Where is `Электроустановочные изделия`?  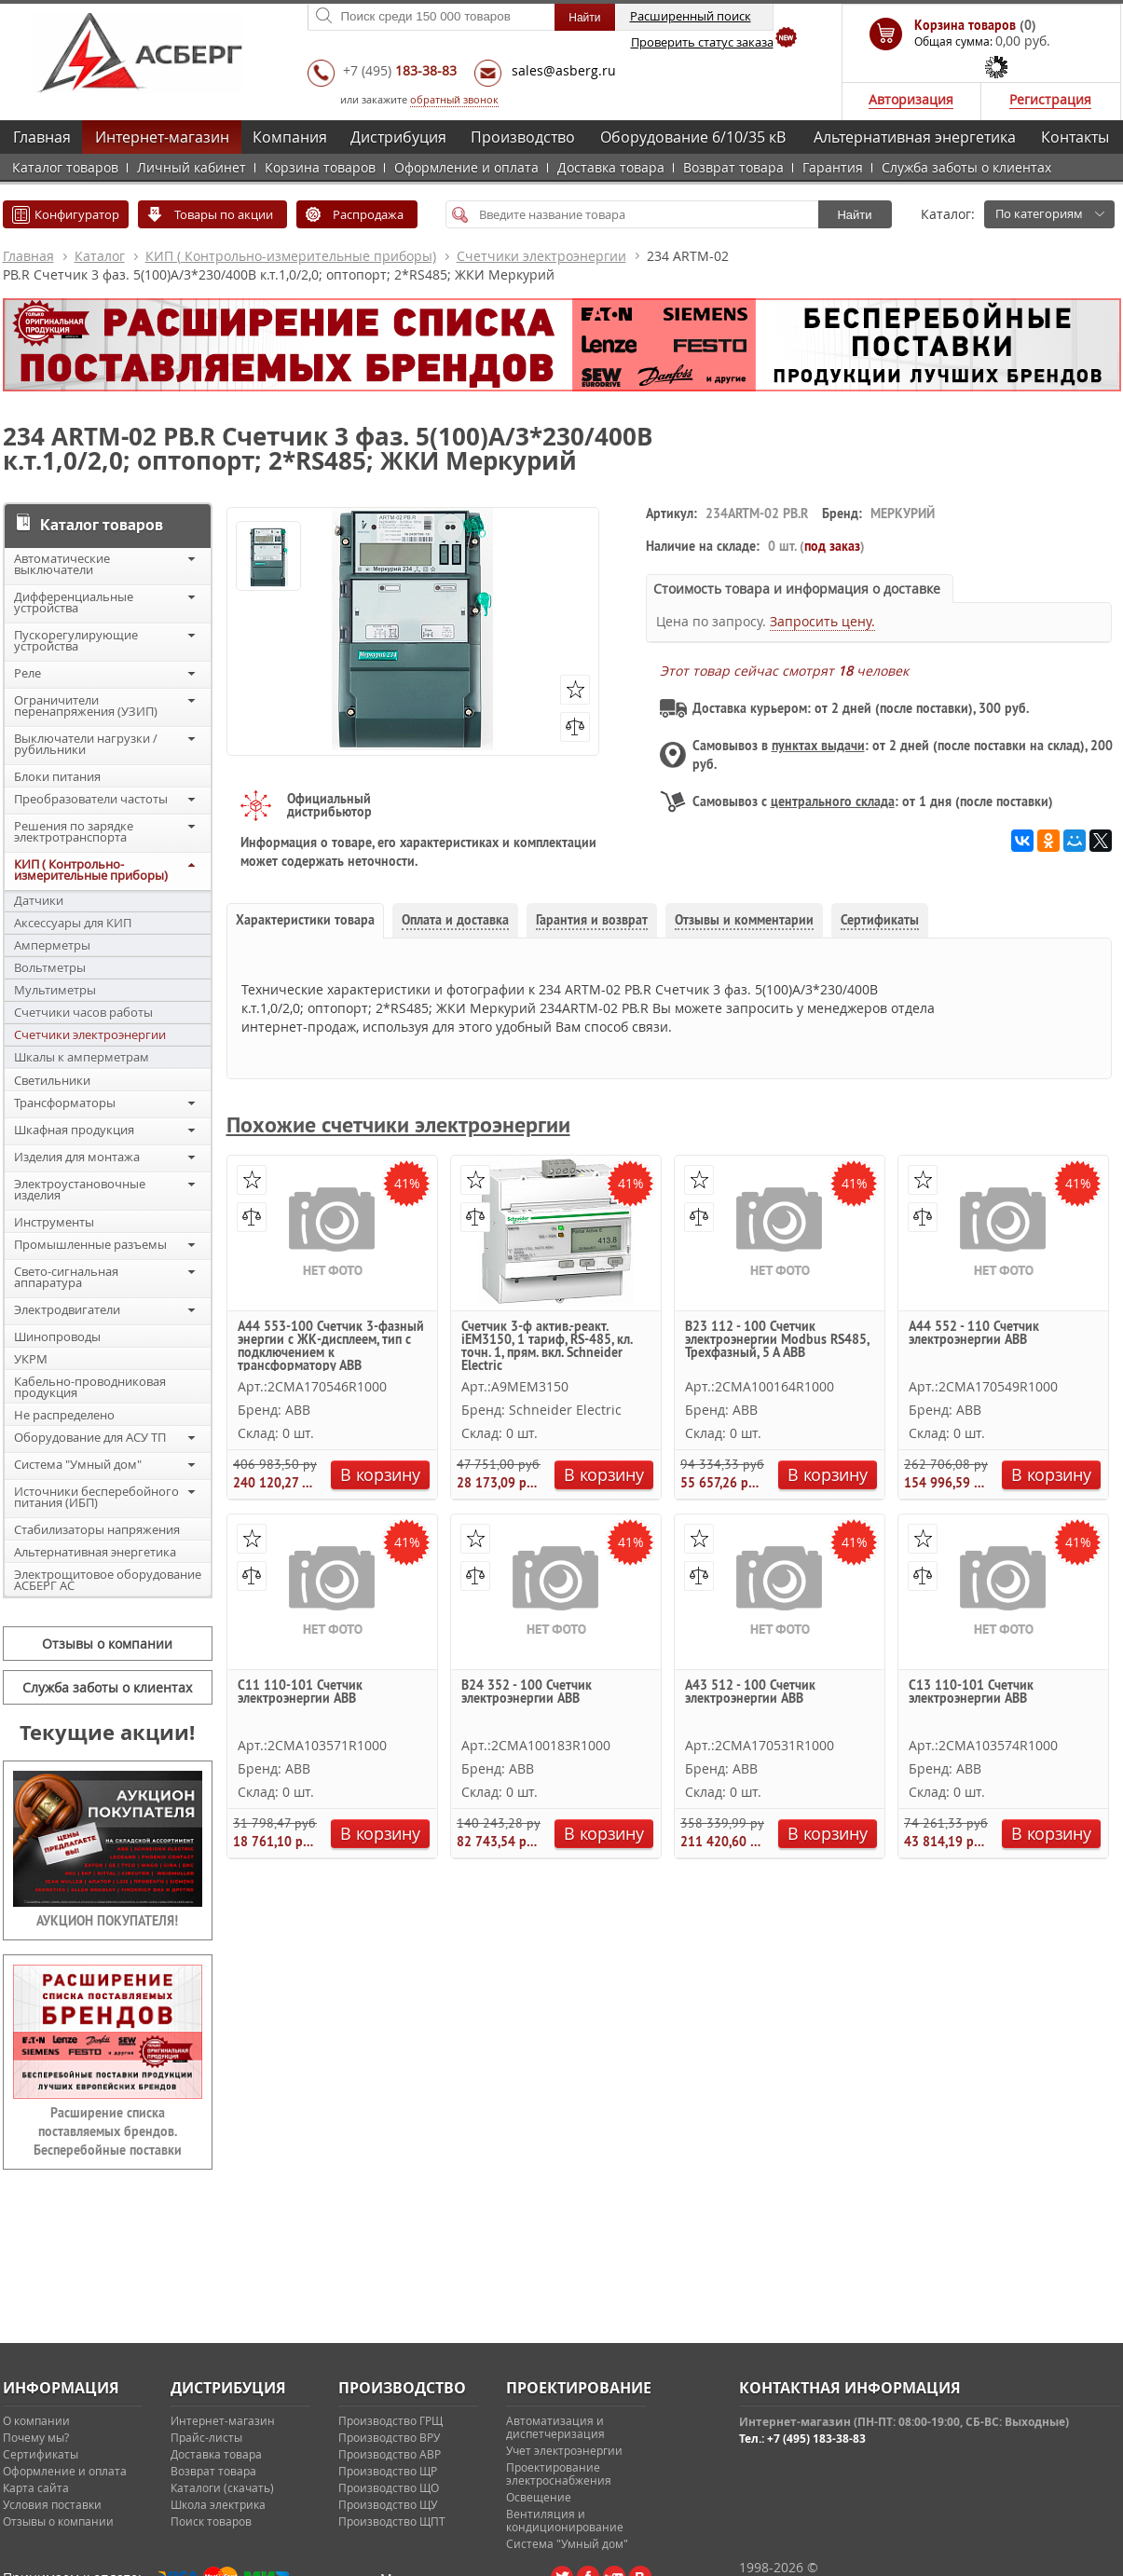 Электроустановочные изделия is located at coordinates (79, 1189).